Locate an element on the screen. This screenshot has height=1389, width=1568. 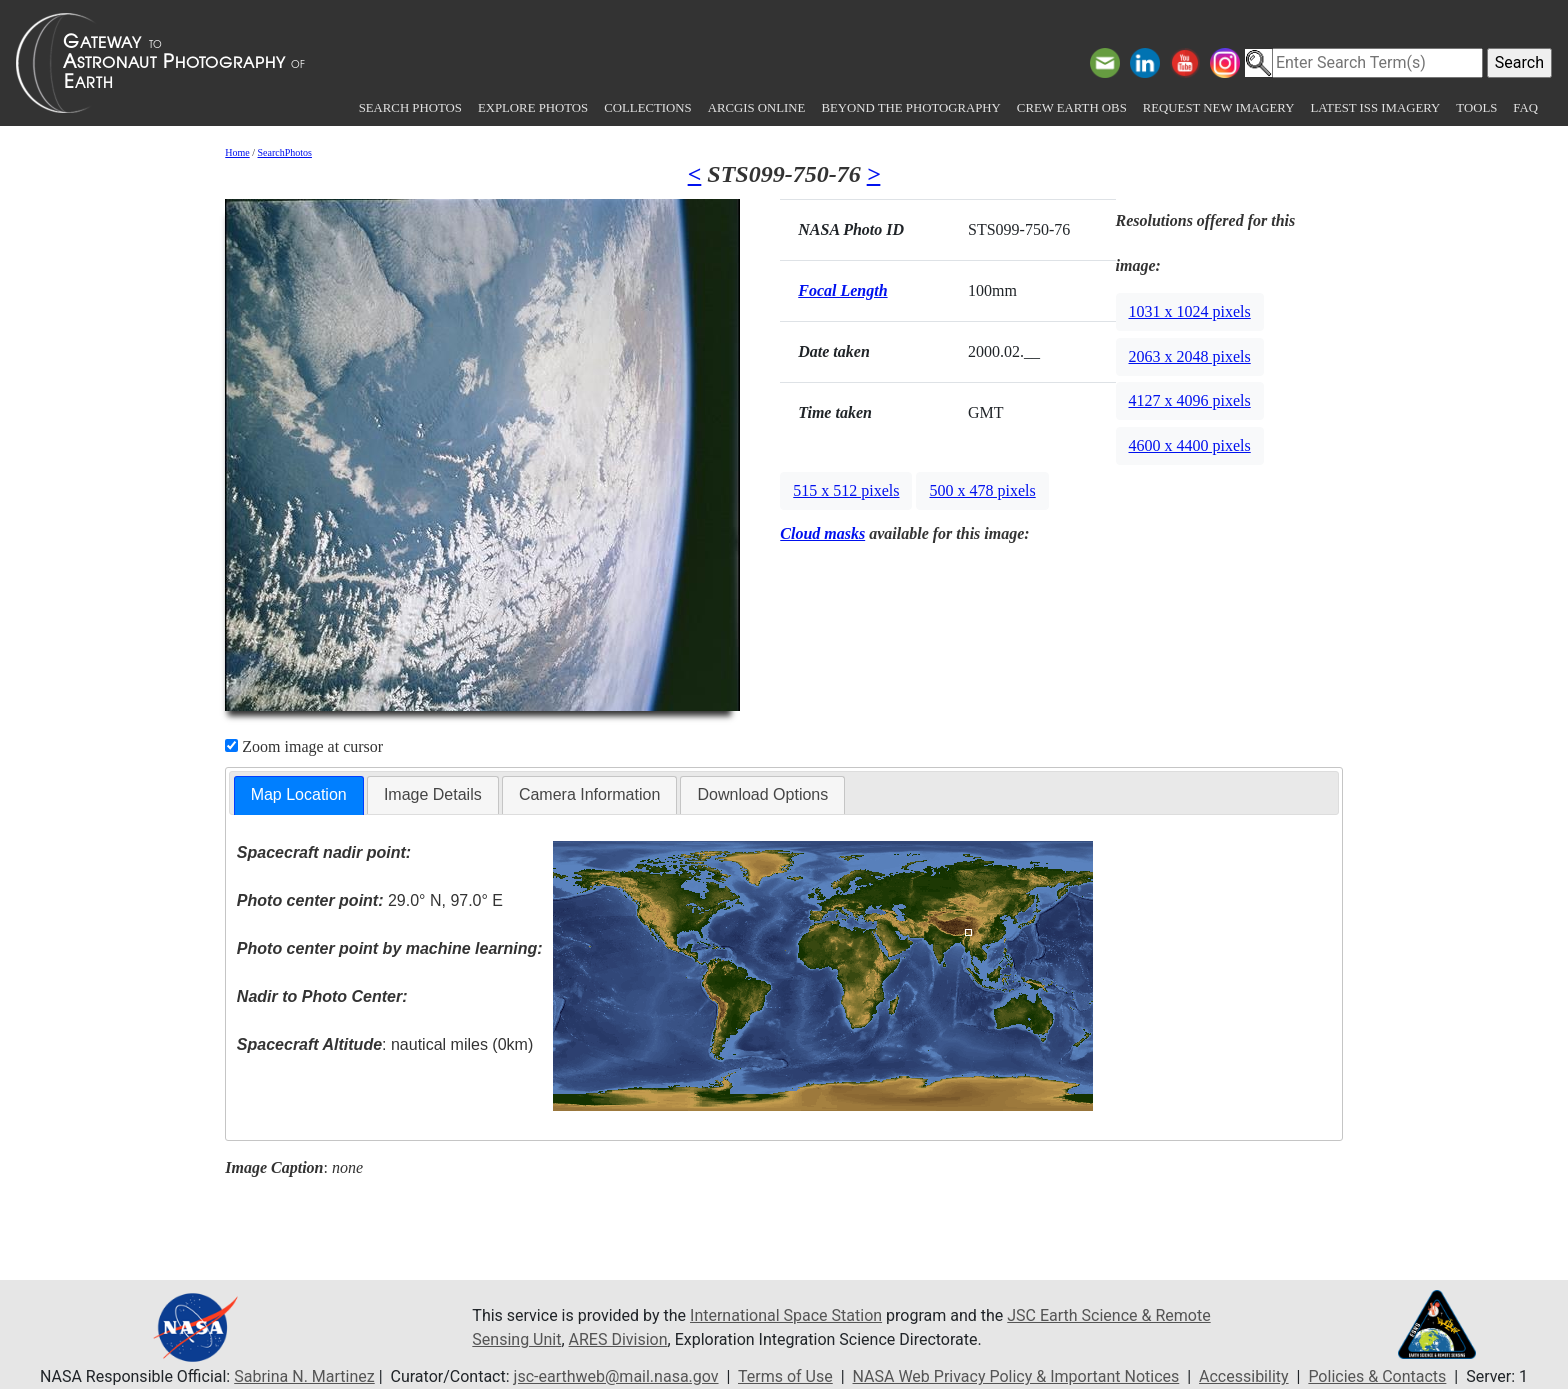
500 x 478 pixels [button] is located at coordinates (982, 490).